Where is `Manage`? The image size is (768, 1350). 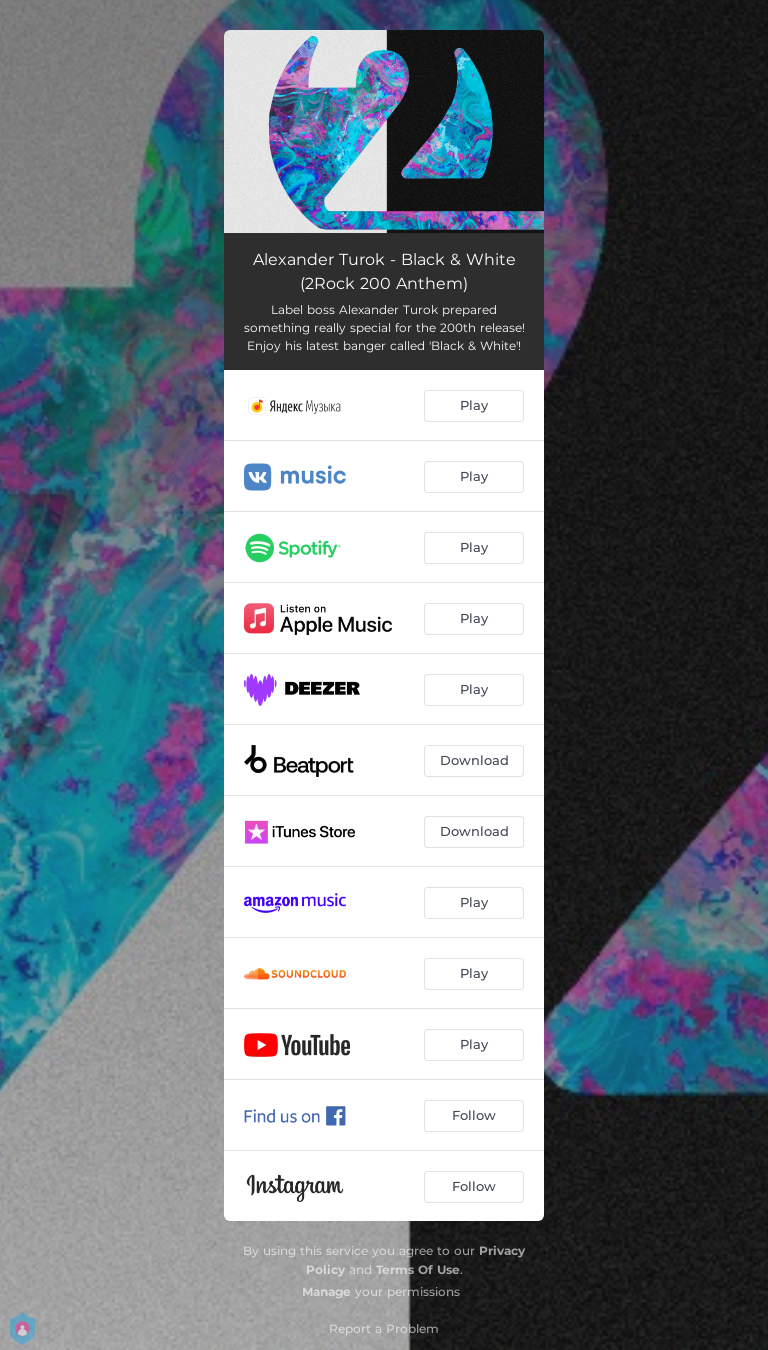 Manage is located at coordinates (326, 1291).